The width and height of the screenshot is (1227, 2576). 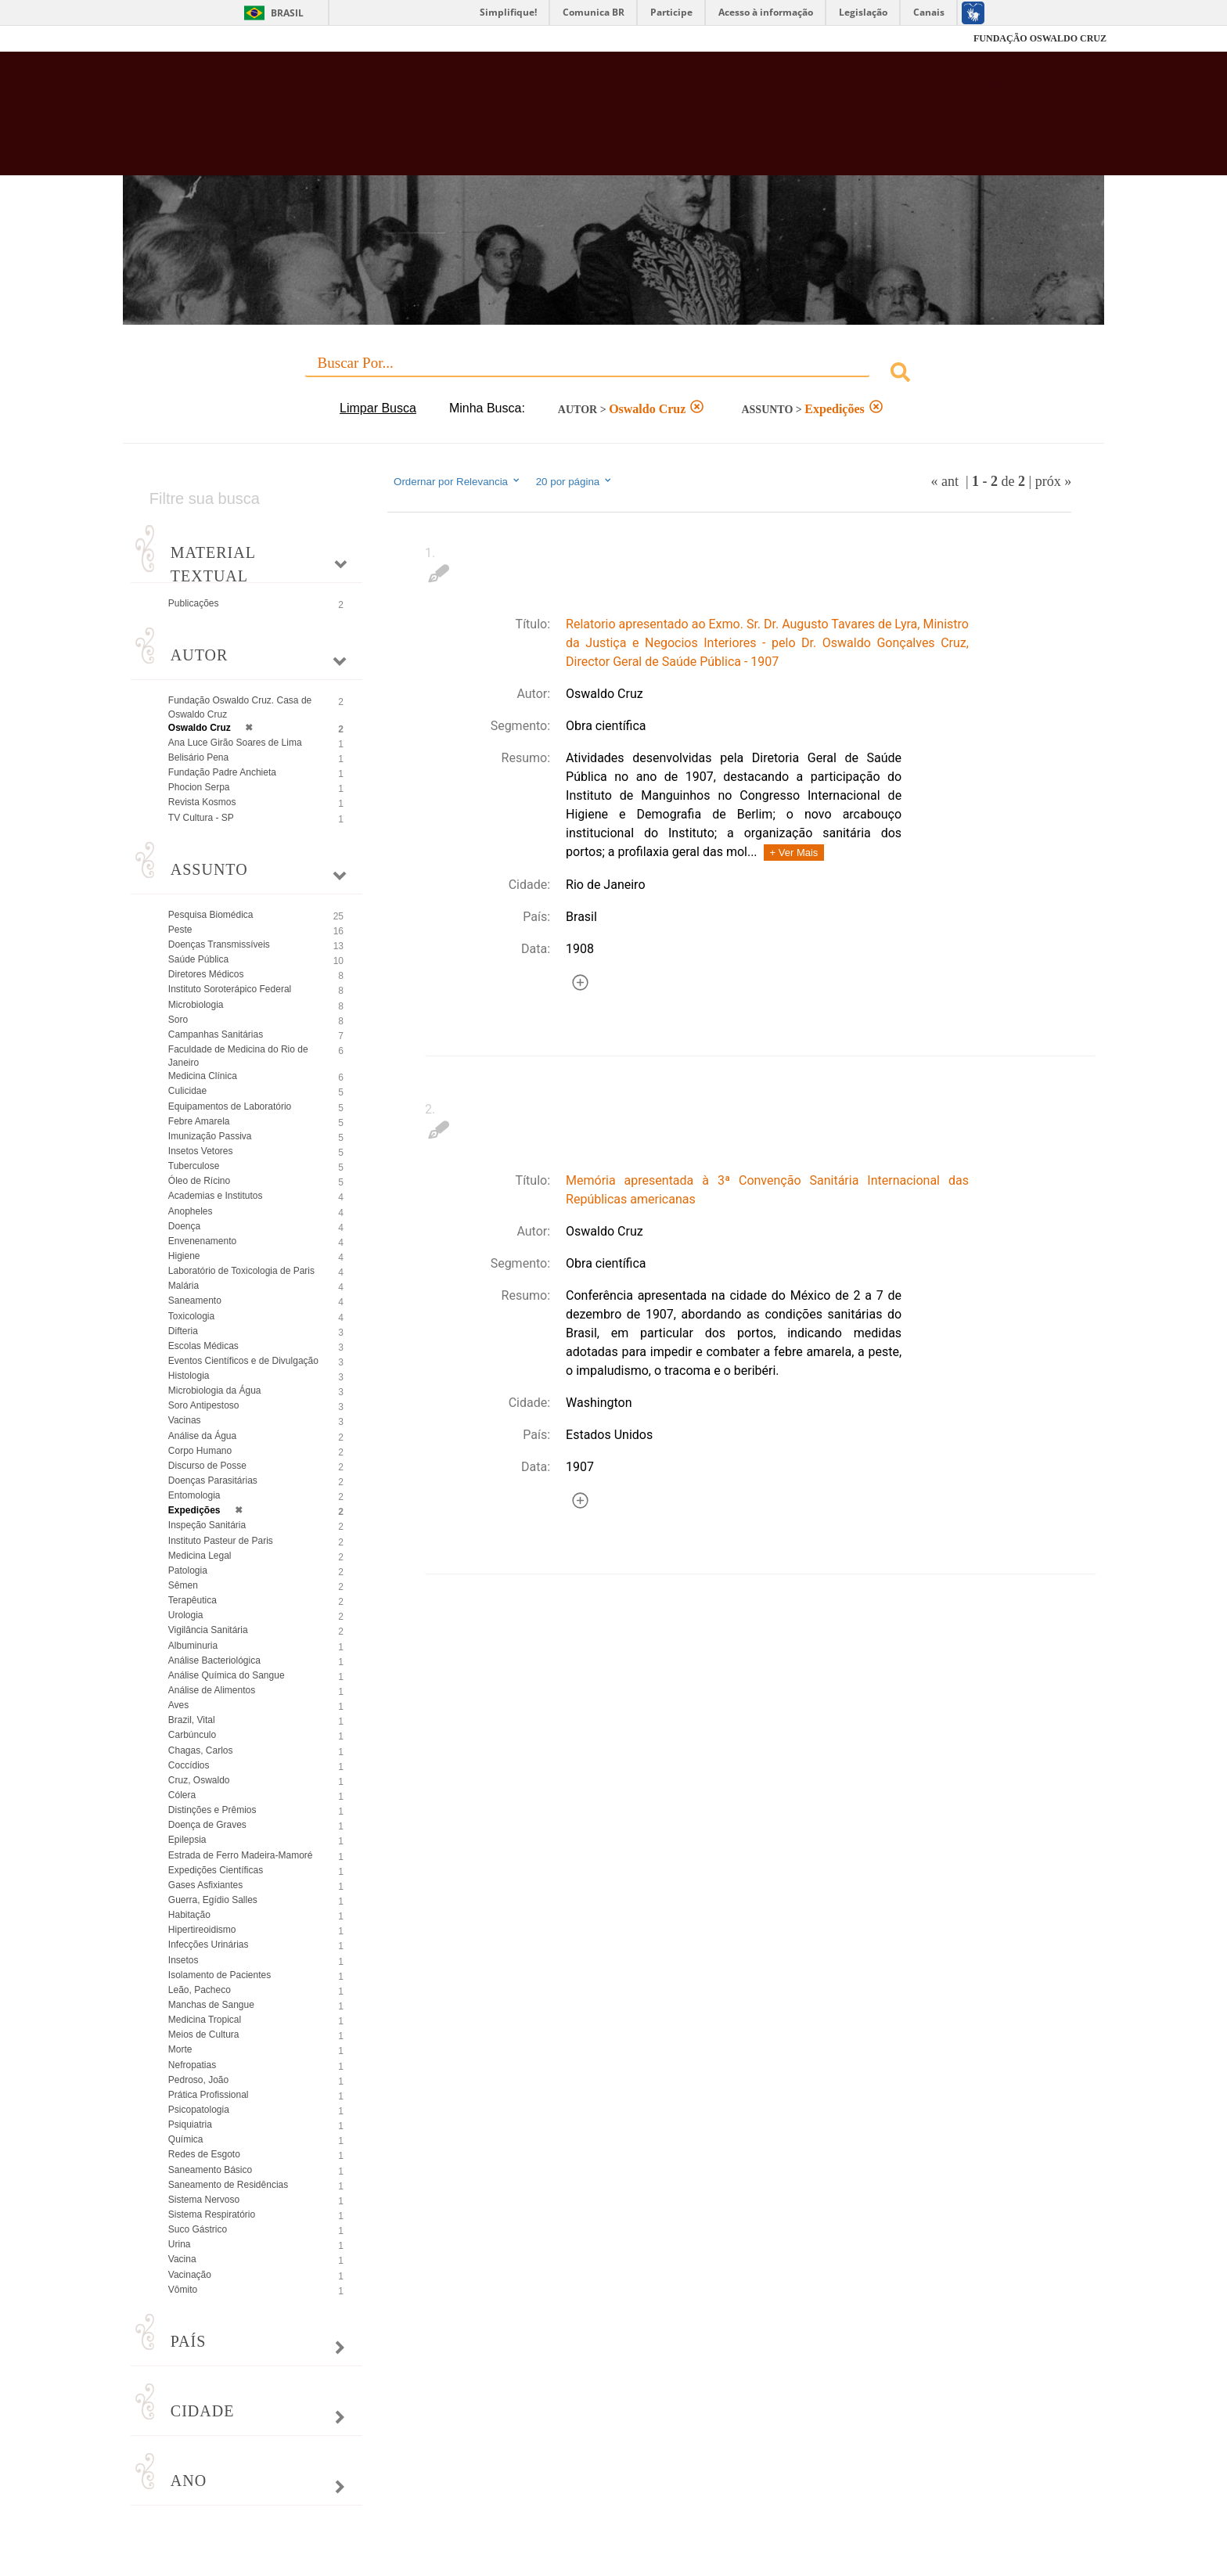 What do you see at coordinates (193, 1645) in the screenshot?
I see `Albuminuria` at bounding box center [193, 1645].